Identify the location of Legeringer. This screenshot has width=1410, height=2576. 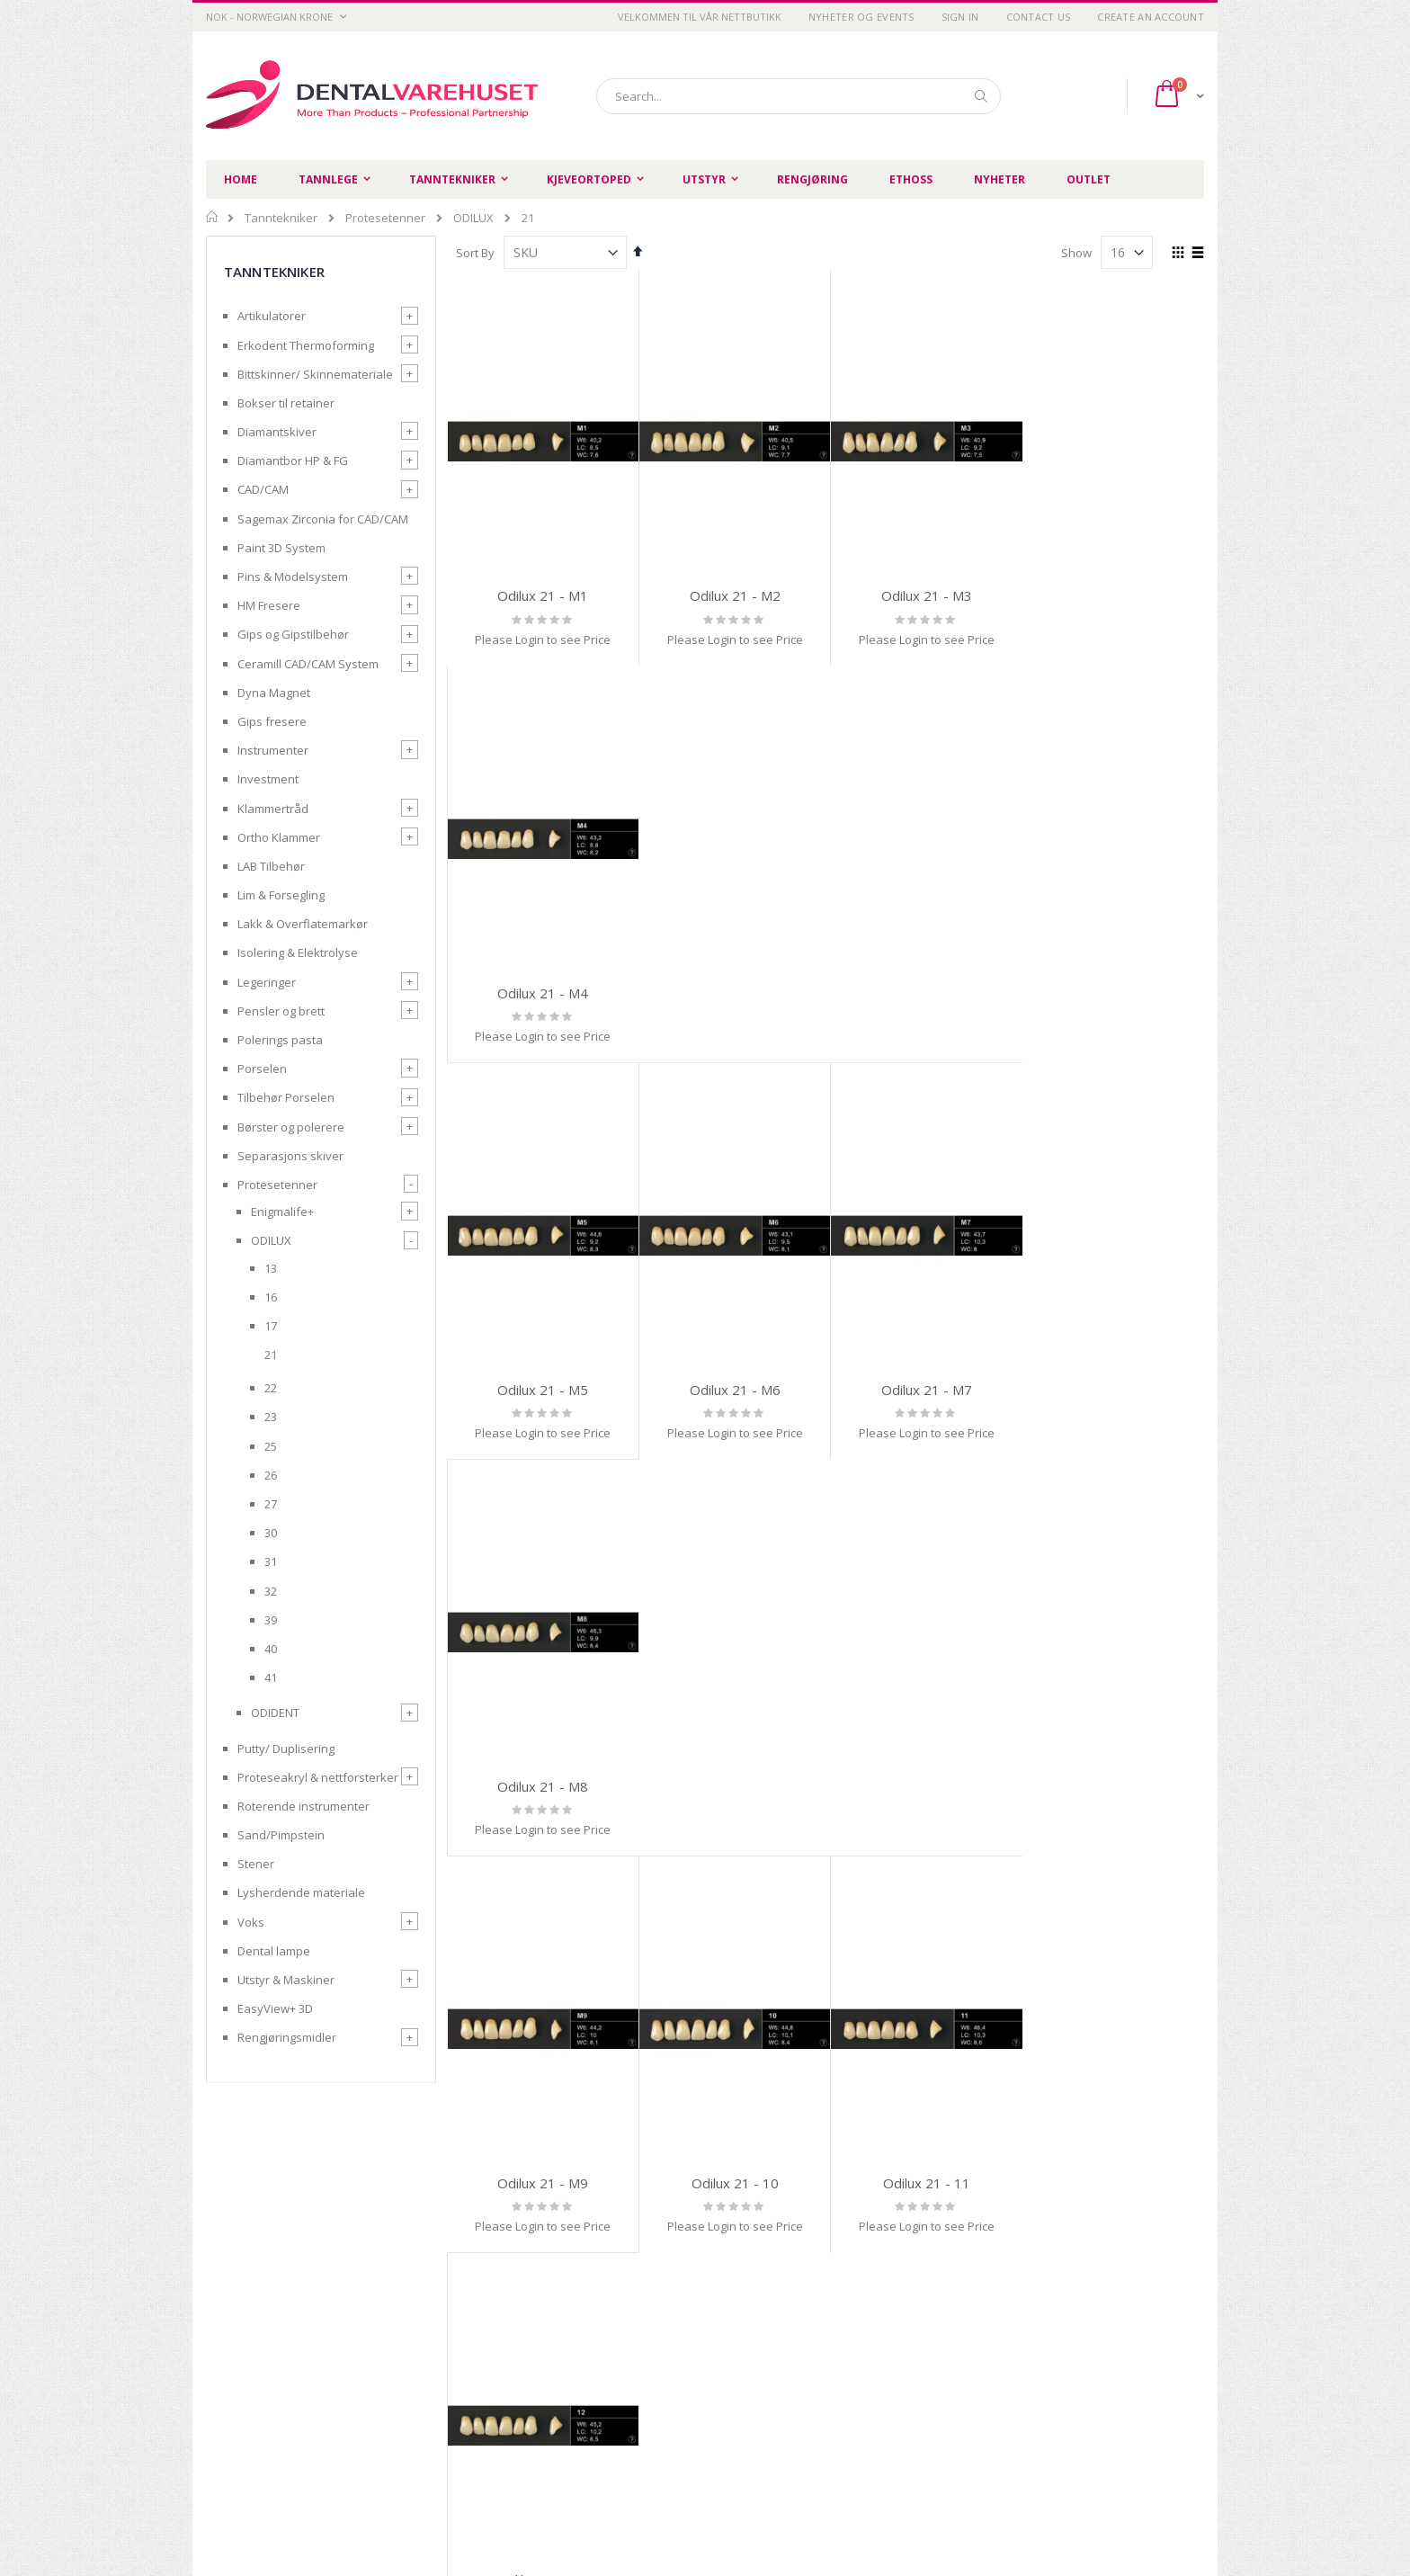
(266, 982).